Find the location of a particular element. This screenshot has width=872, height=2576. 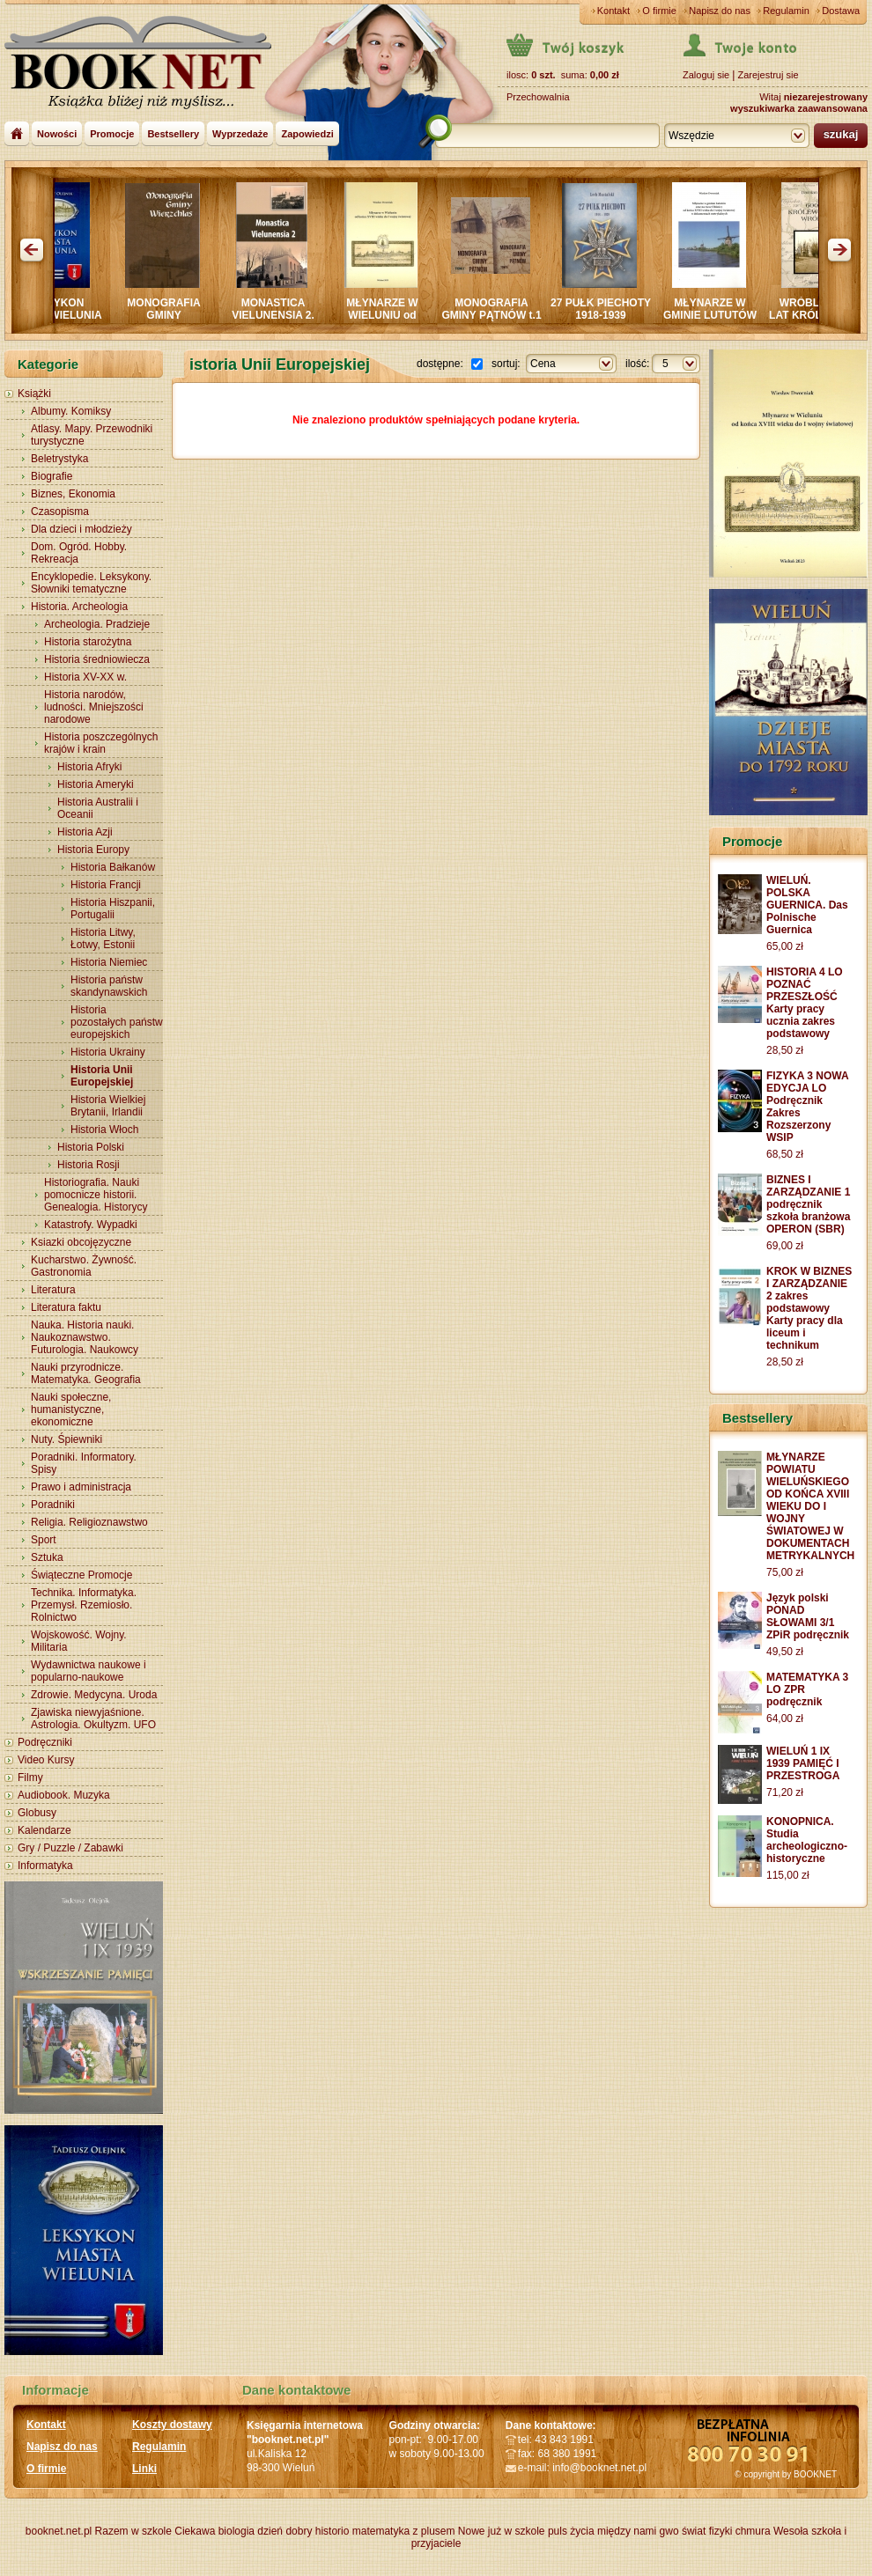

Razem w szkole is located at coordinates (133, 2531).